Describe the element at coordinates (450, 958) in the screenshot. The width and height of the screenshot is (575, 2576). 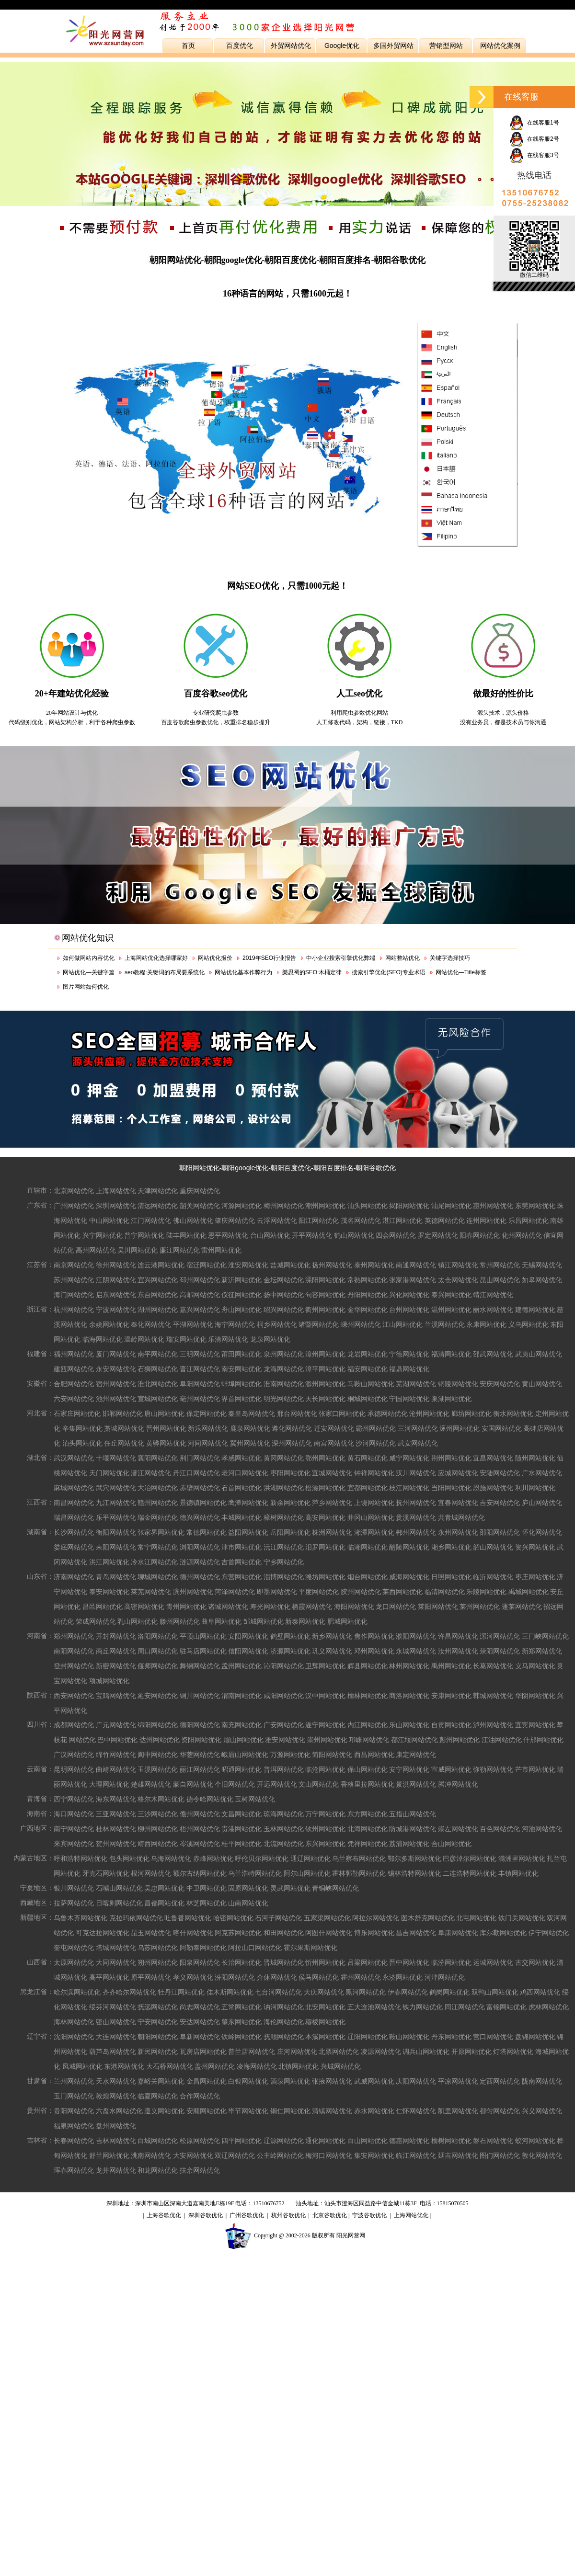
I see `关键字选择技巧` at that location.